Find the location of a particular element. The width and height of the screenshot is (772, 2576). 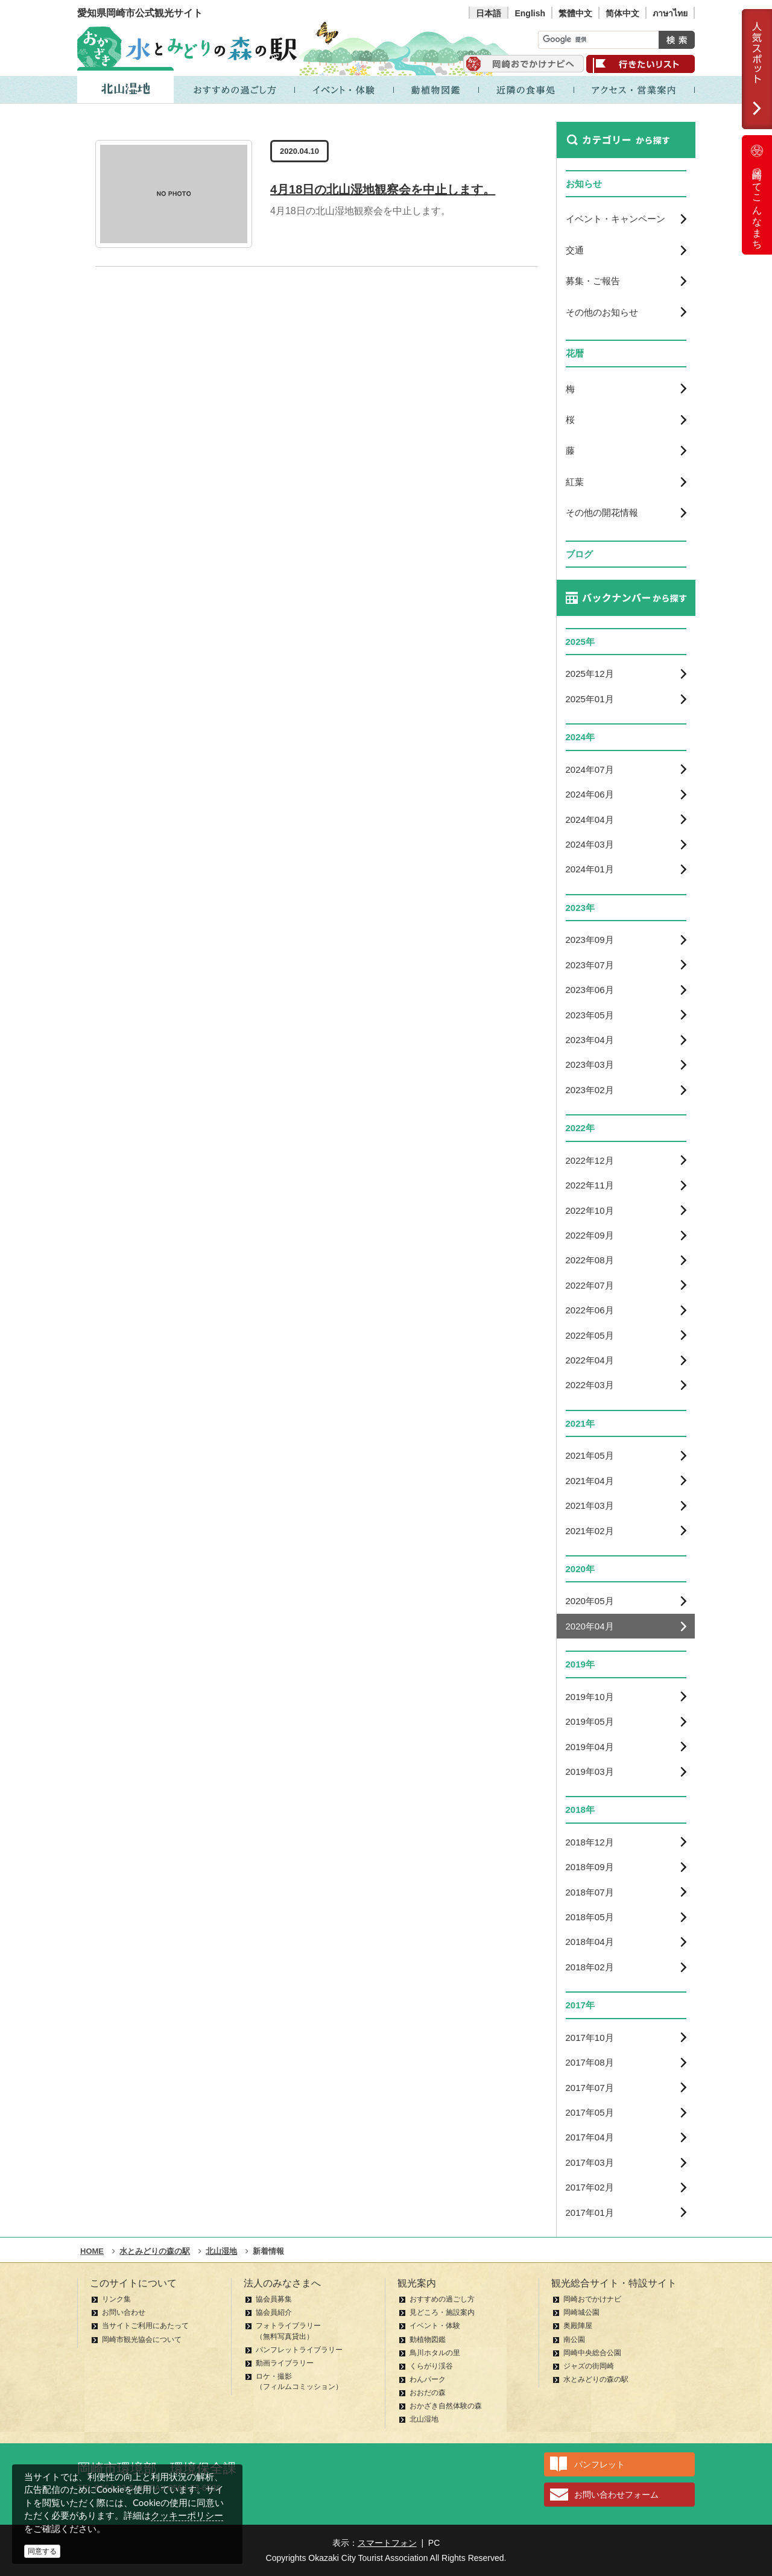

4月18日の北山湿地観察会を中止します。 is located at coordinates (382, 189).